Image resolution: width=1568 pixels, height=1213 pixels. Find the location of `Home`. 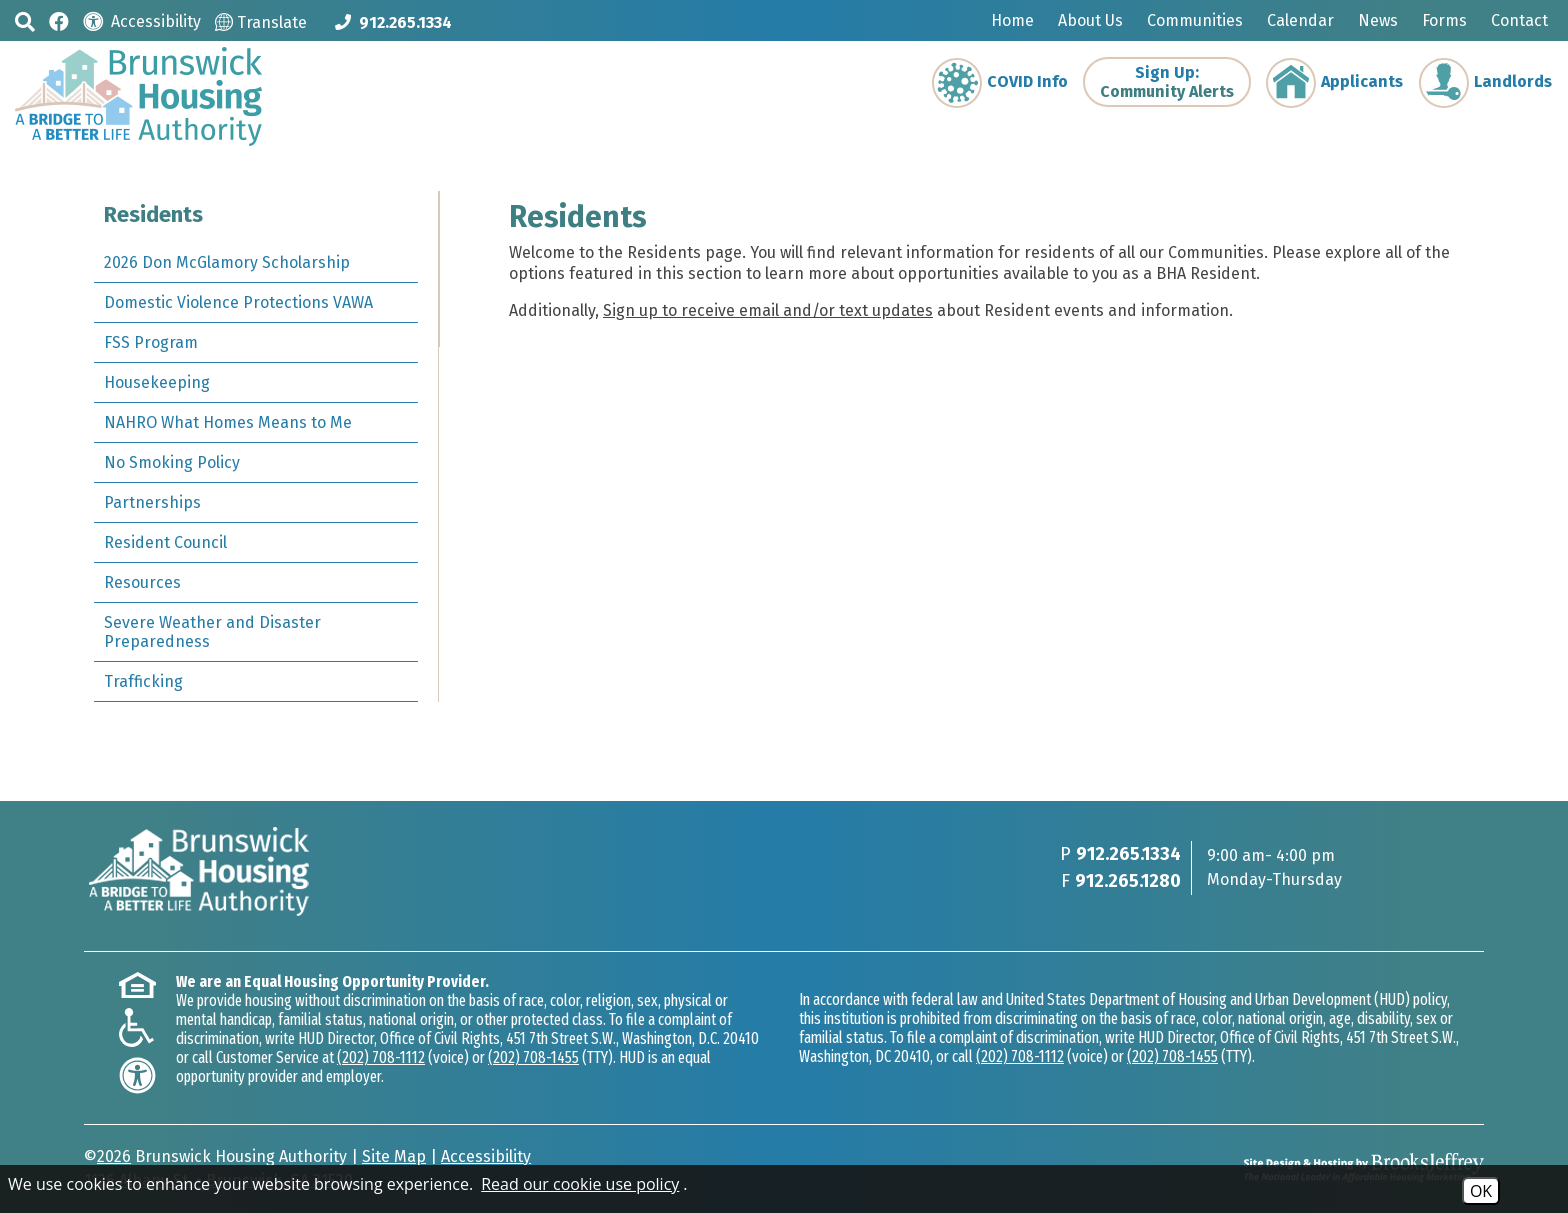

Home is located at coordinates (1012, 20).